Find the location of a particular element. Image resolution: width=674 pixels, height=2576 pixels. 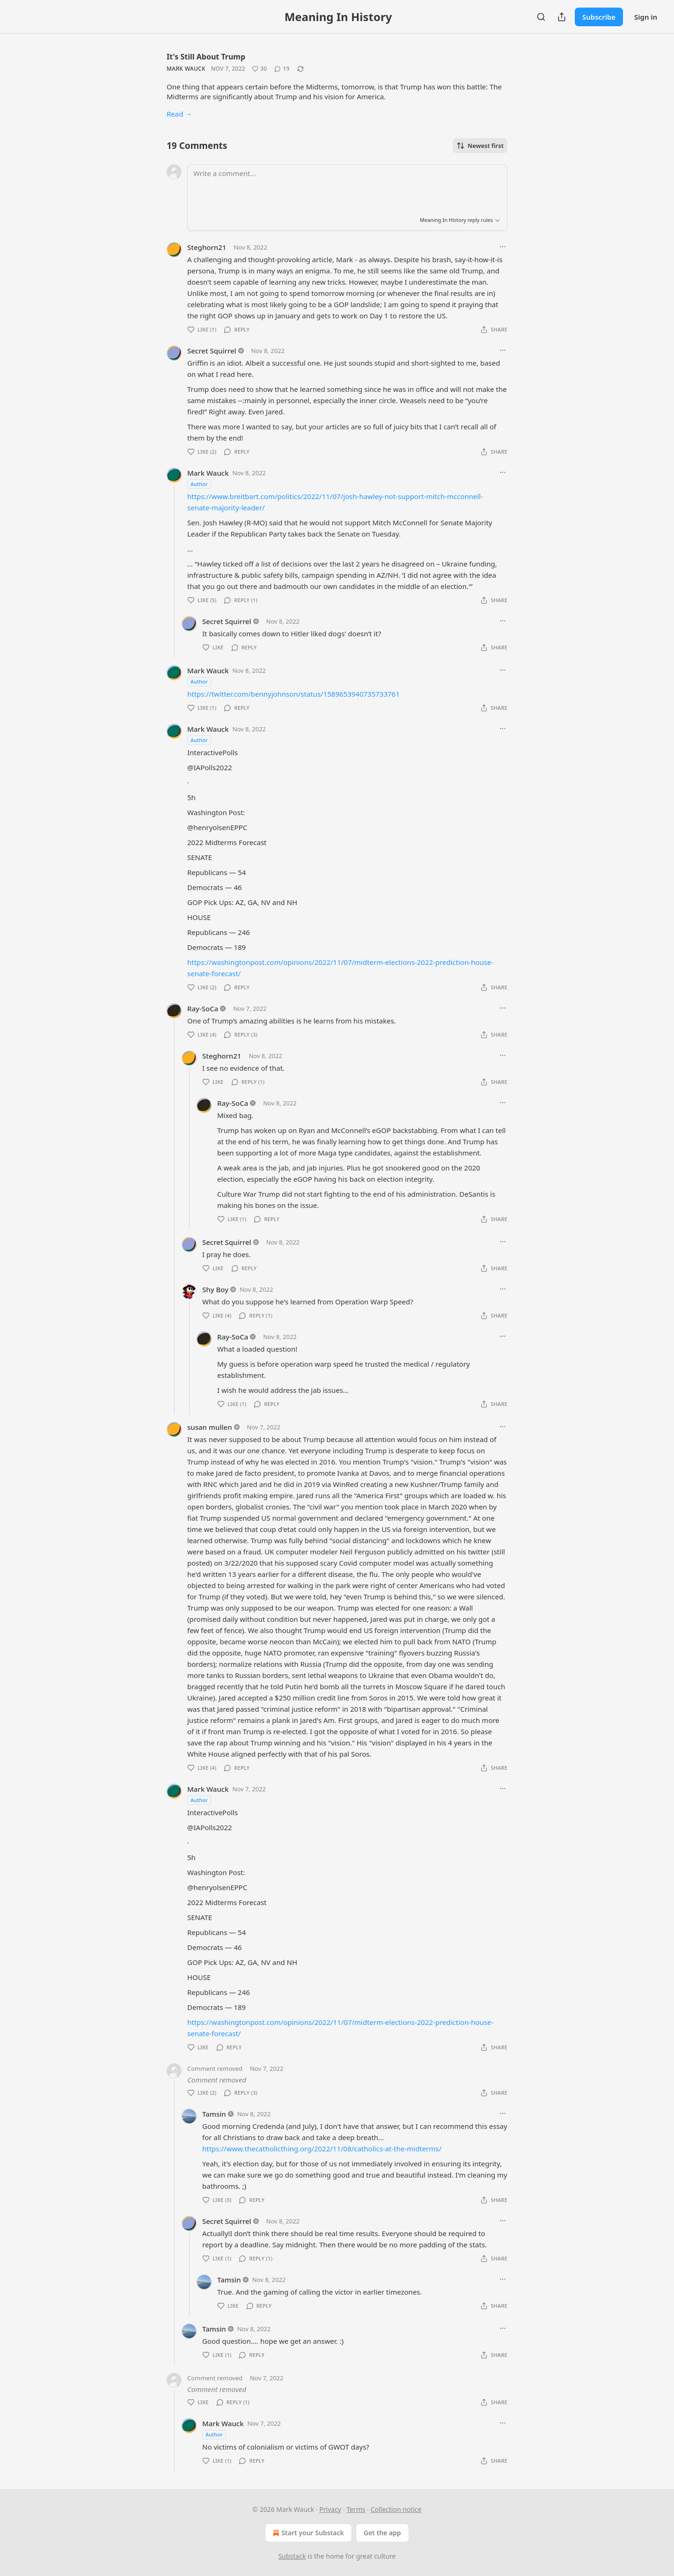

[Ellipsis] is located at coordinates (502, 246).